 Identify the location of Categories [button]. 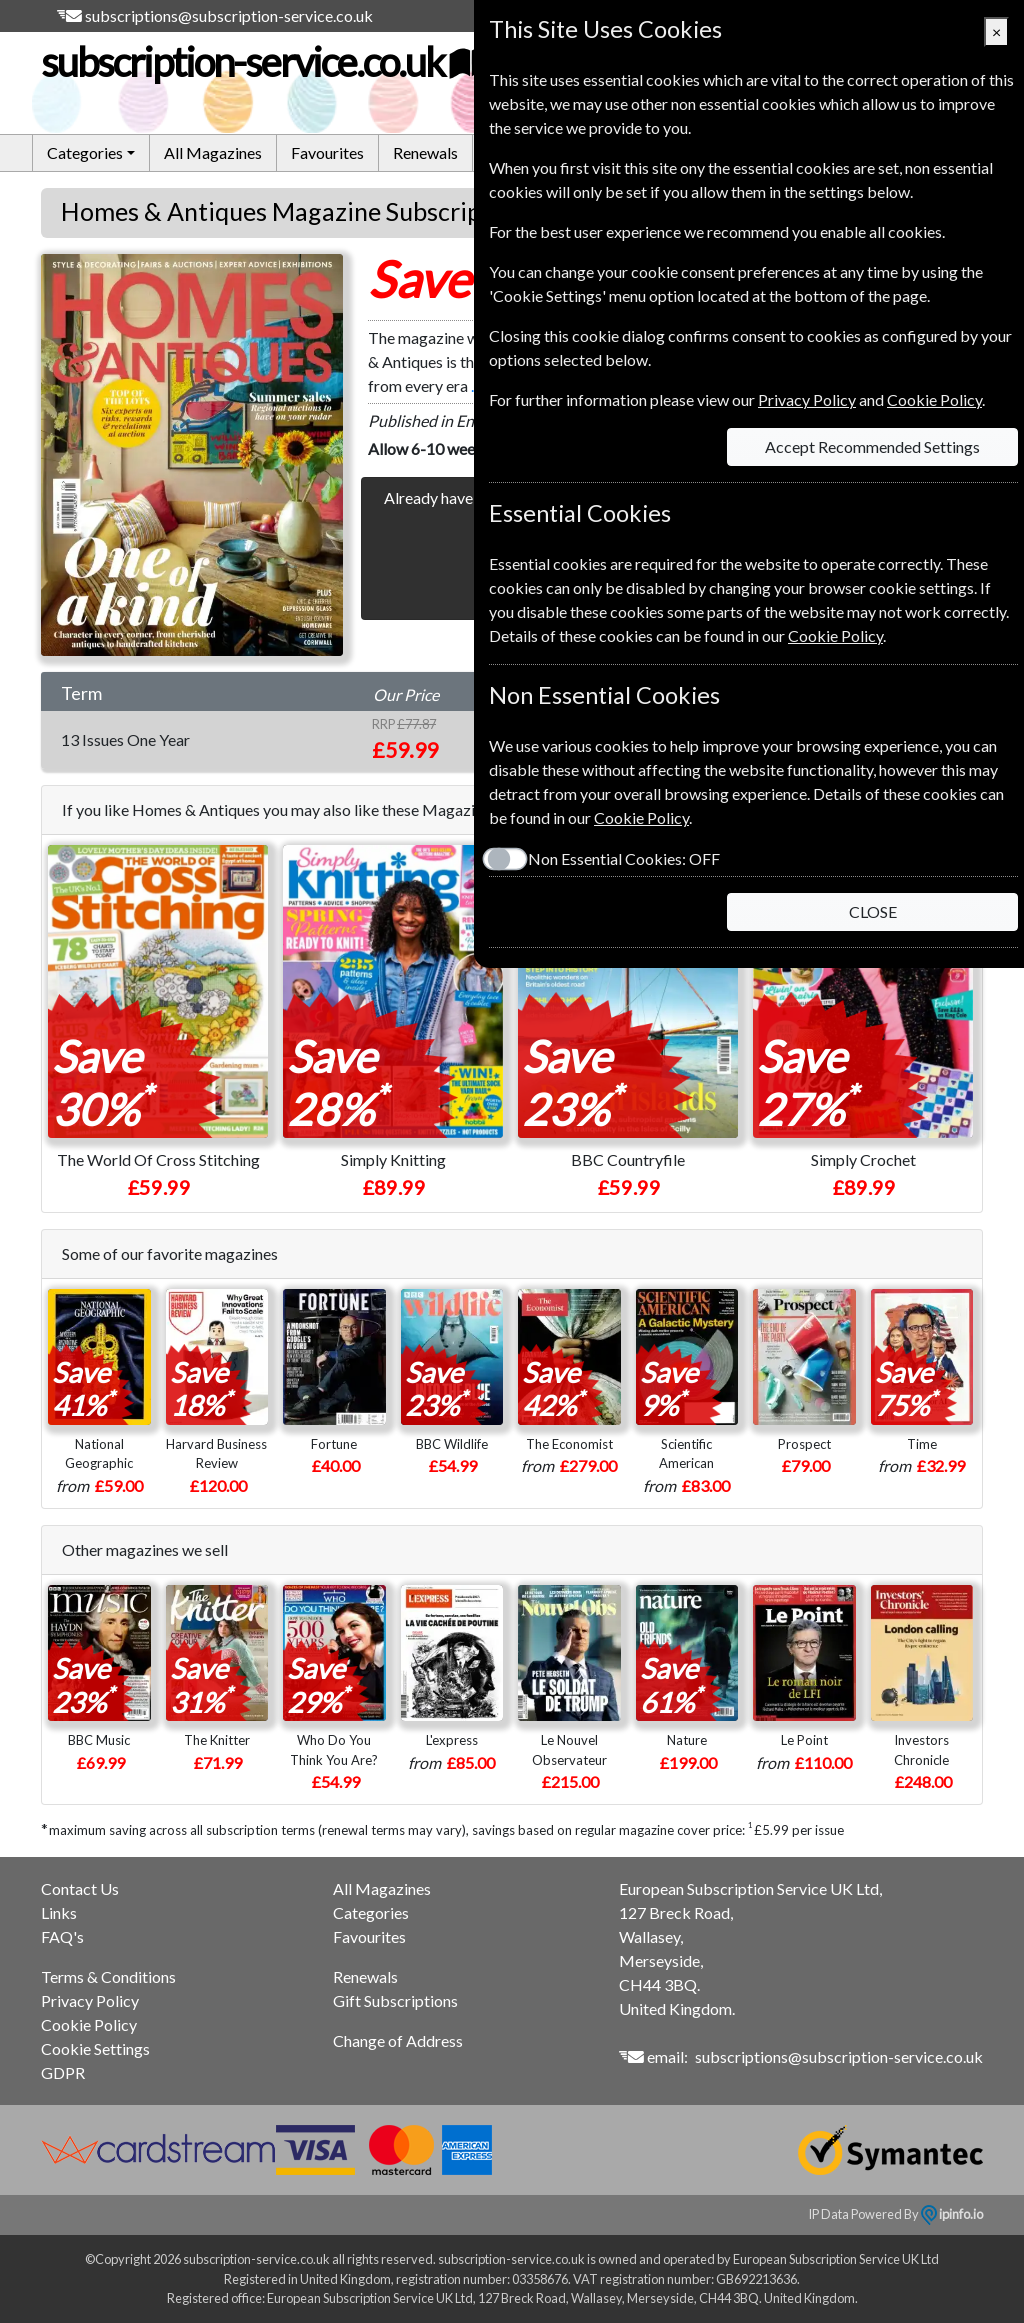
(85, 152).